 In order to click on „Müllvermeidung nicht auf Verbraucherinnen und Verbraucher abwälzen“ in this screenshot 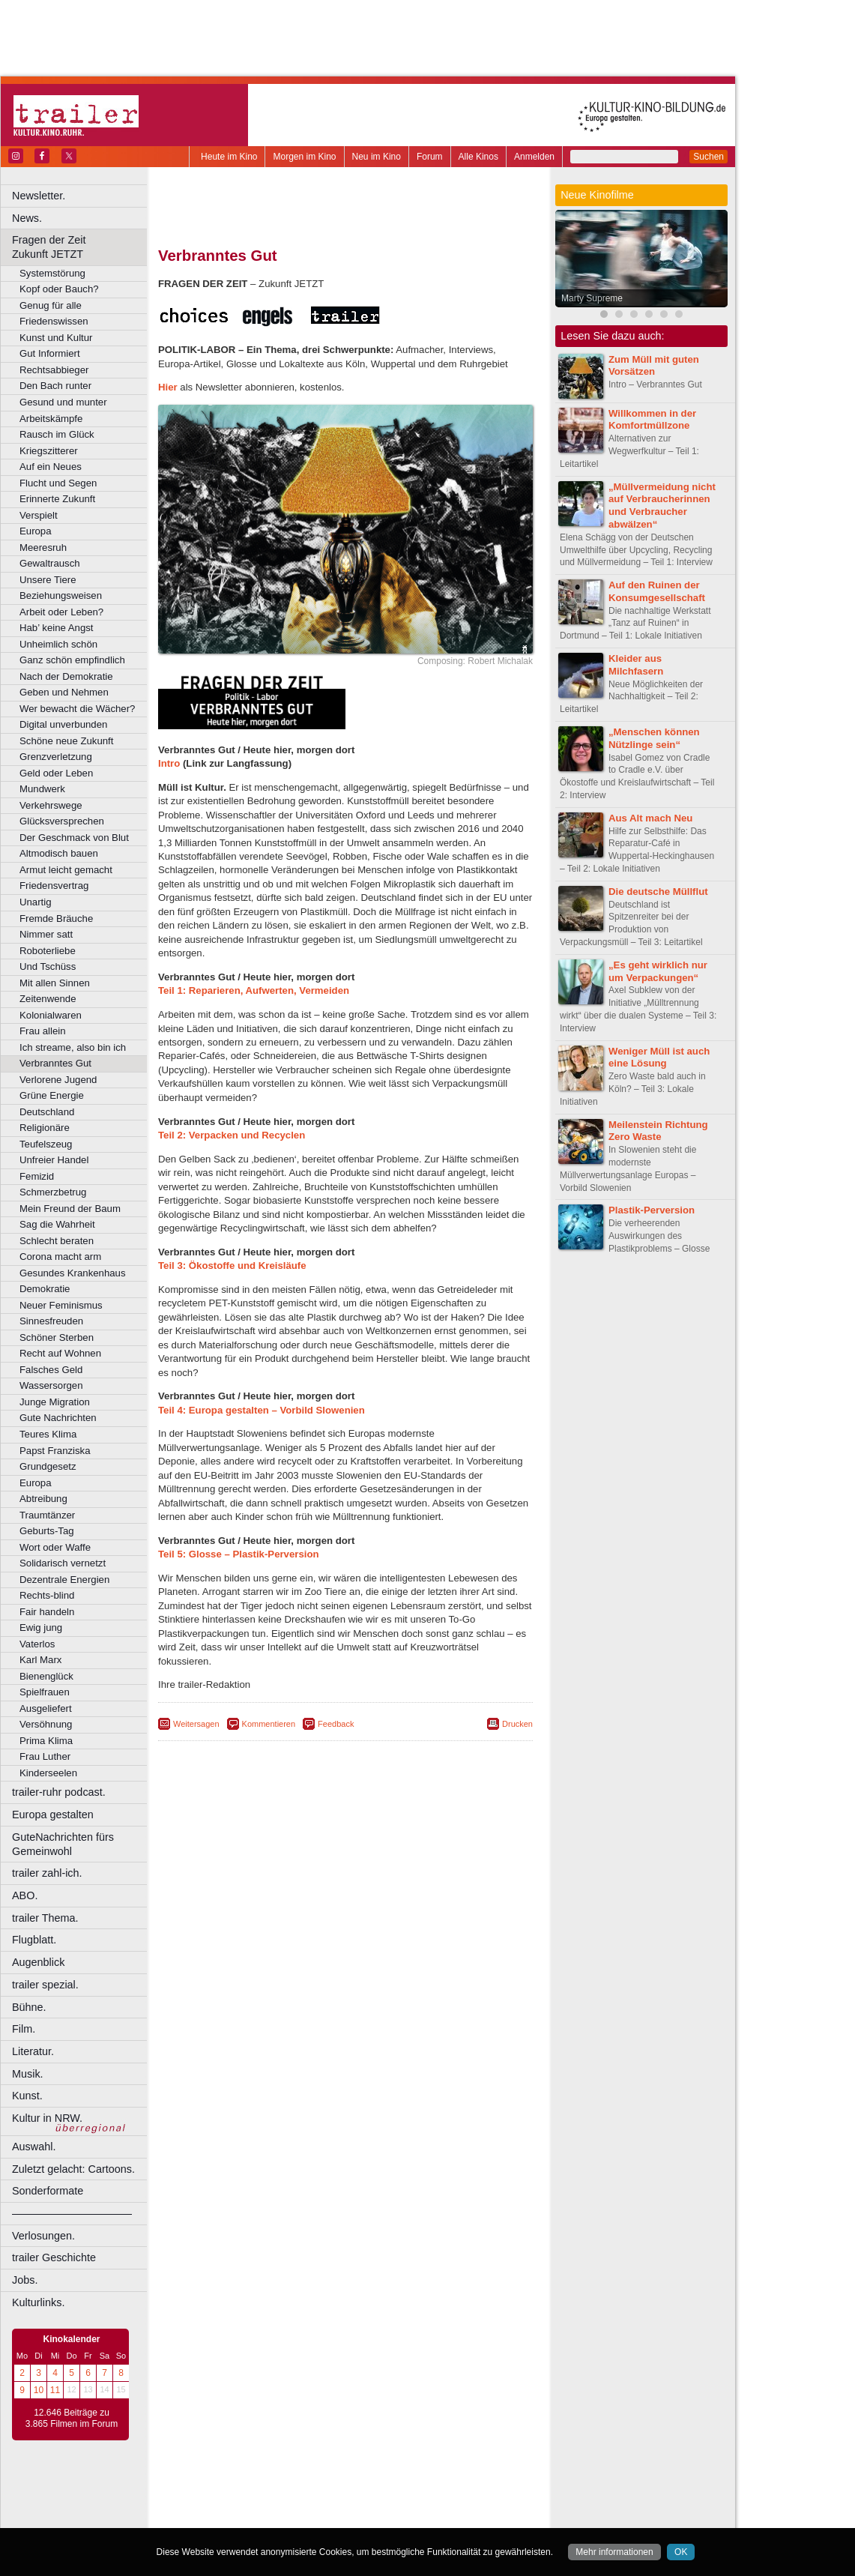, I will do `click(662, 505)`.